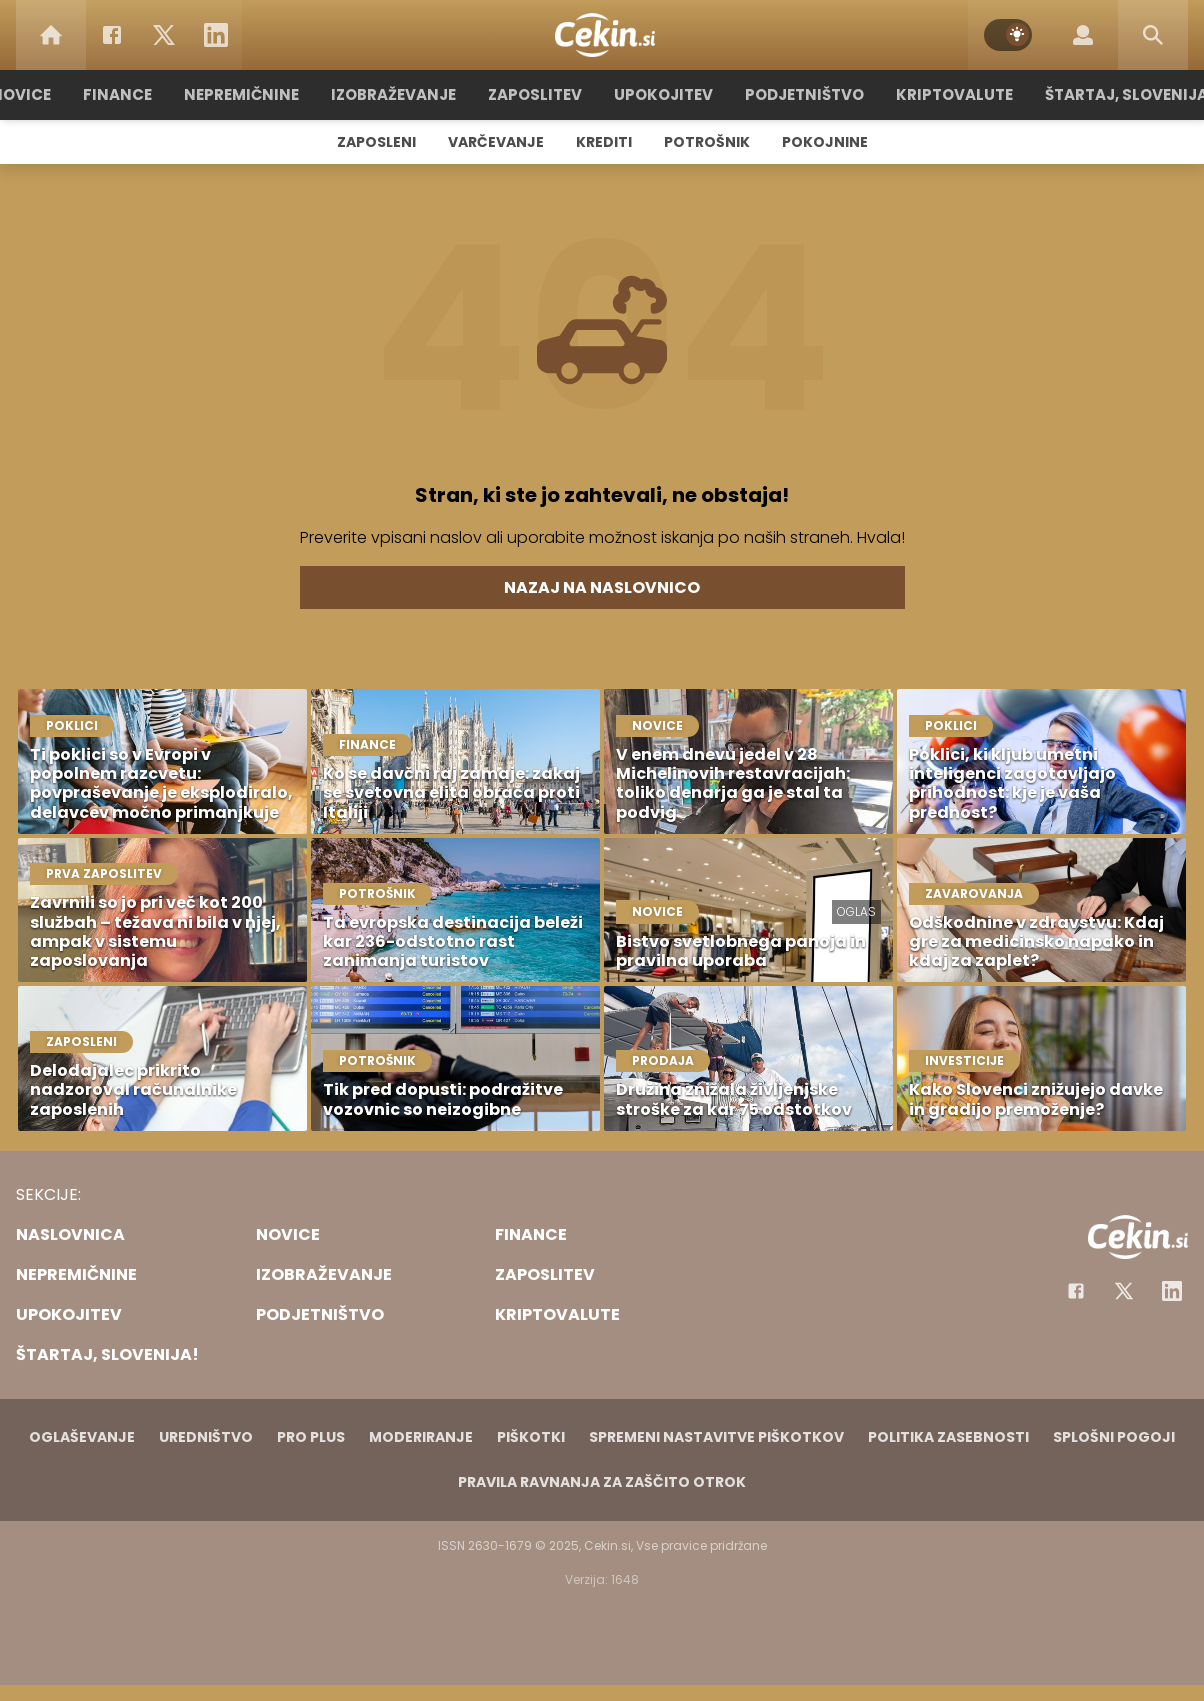  Describe the element at coordinates (206, 1437) in the screenshot. I see `Uredništvo` at that location.